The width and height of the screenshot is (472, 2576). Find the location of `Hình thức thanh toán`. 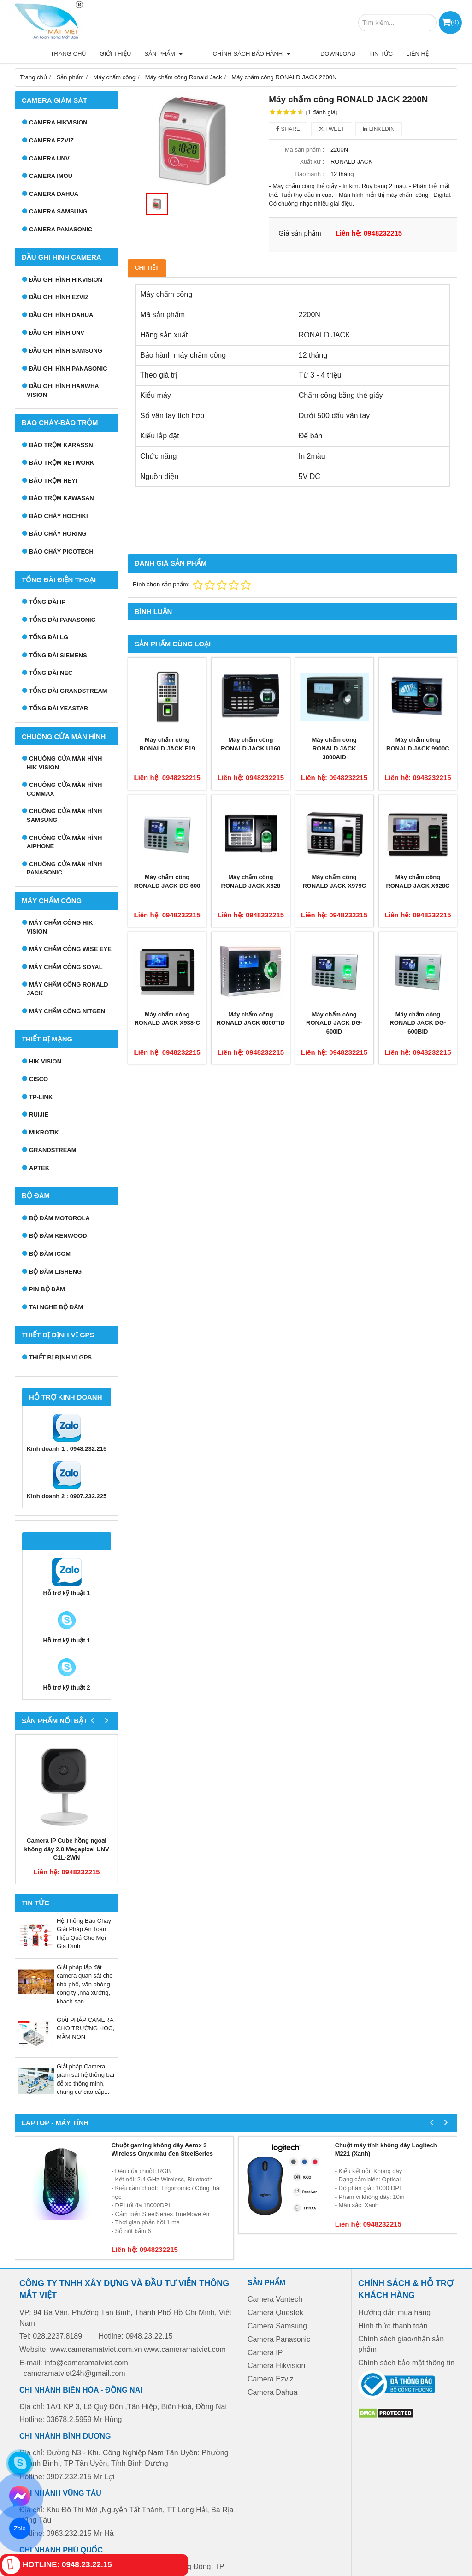

Hình thức thanh toán is located at coordinates (393, 2326).